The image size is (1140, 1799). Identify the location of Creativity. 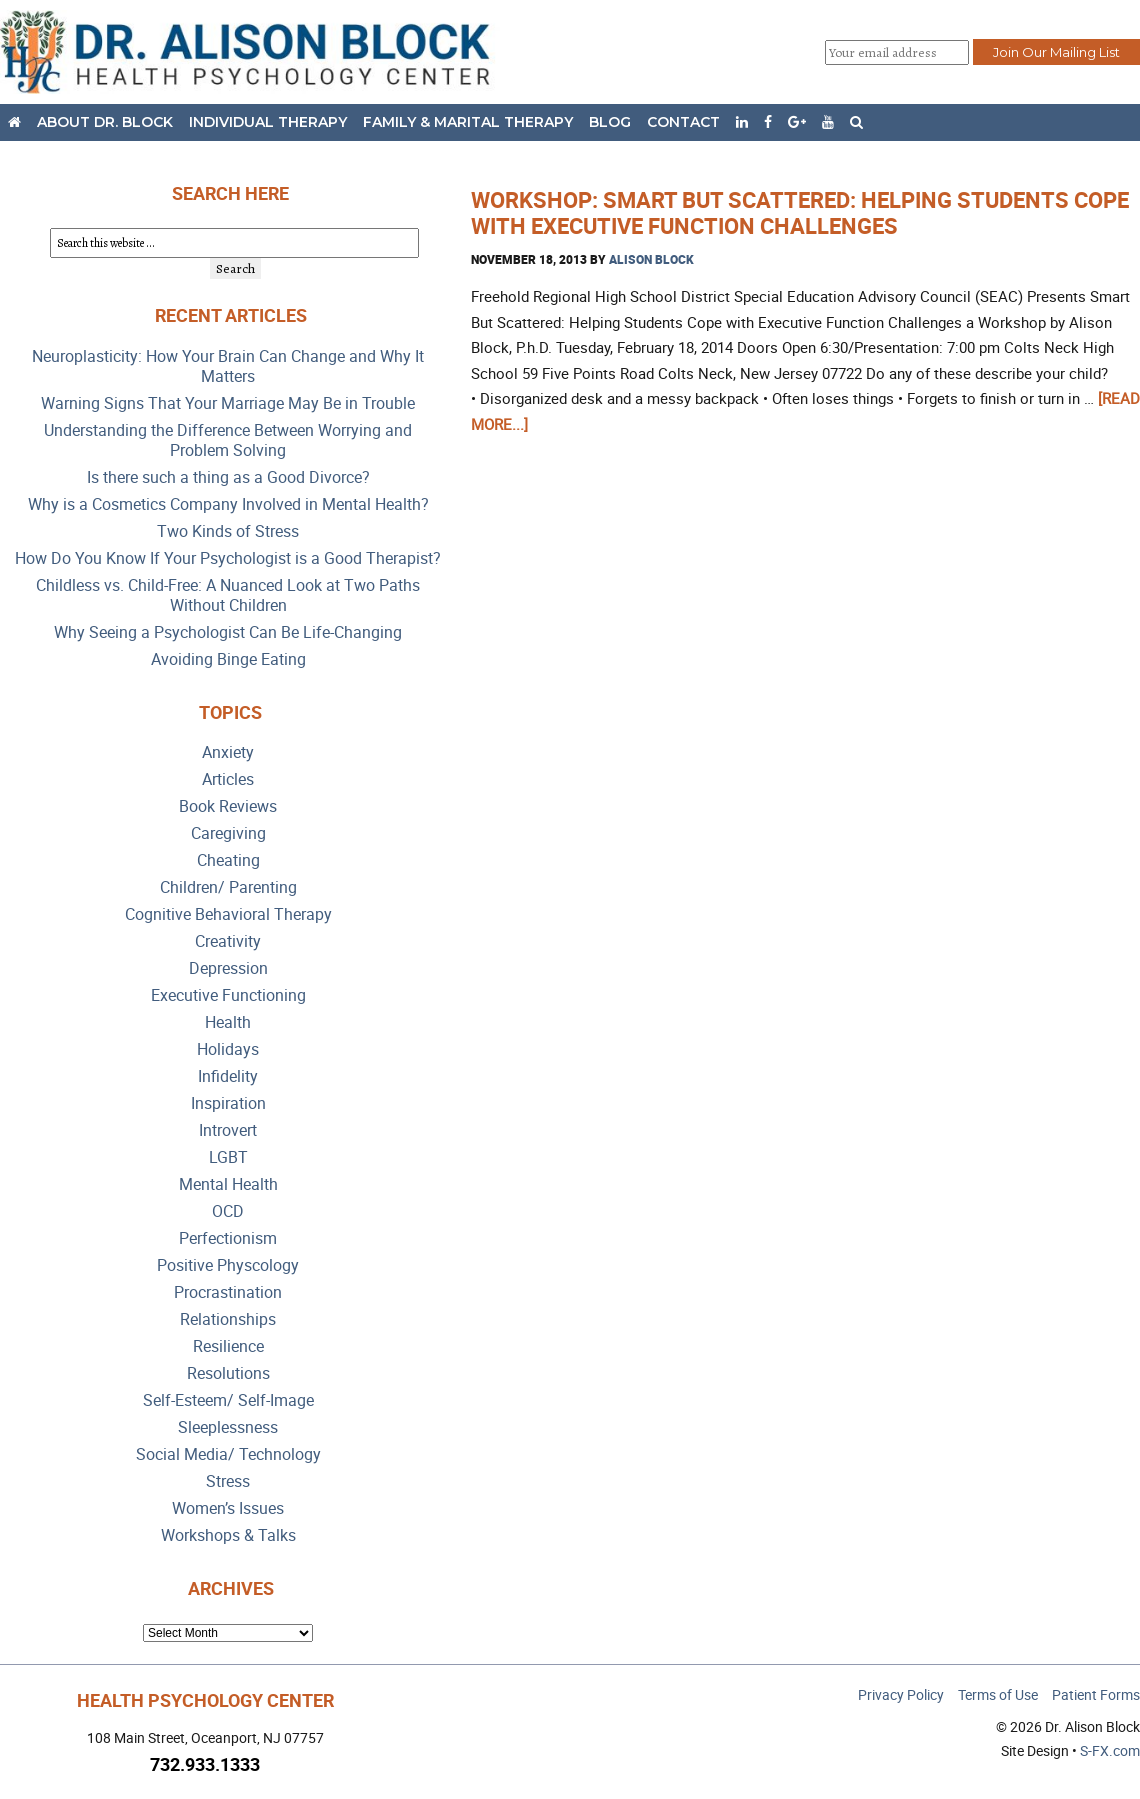
(228, 941).